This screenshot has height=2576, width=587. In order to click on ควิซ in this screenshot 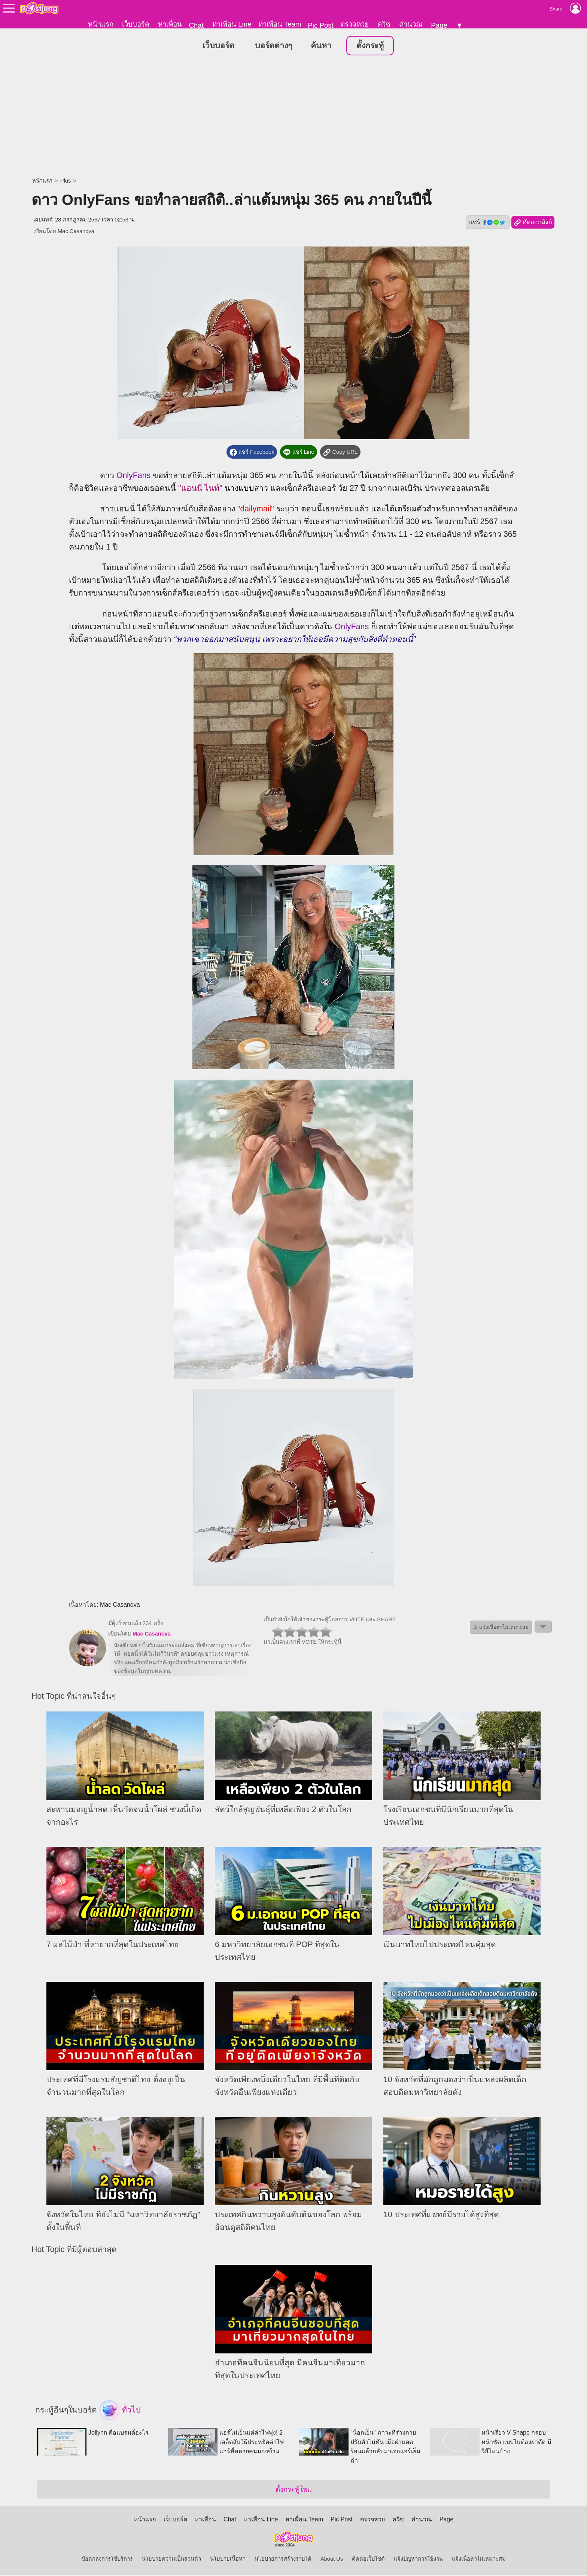, I will do `click(383, 24)`.